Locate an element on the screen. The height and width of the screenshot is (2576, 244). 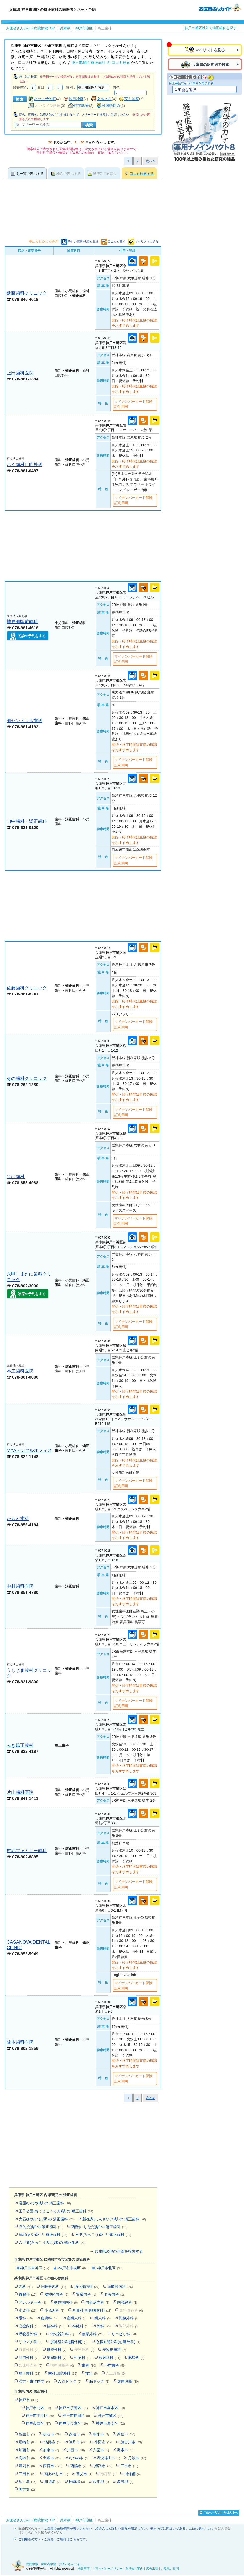
芦屋市 is located at coordinates (126, 2434).